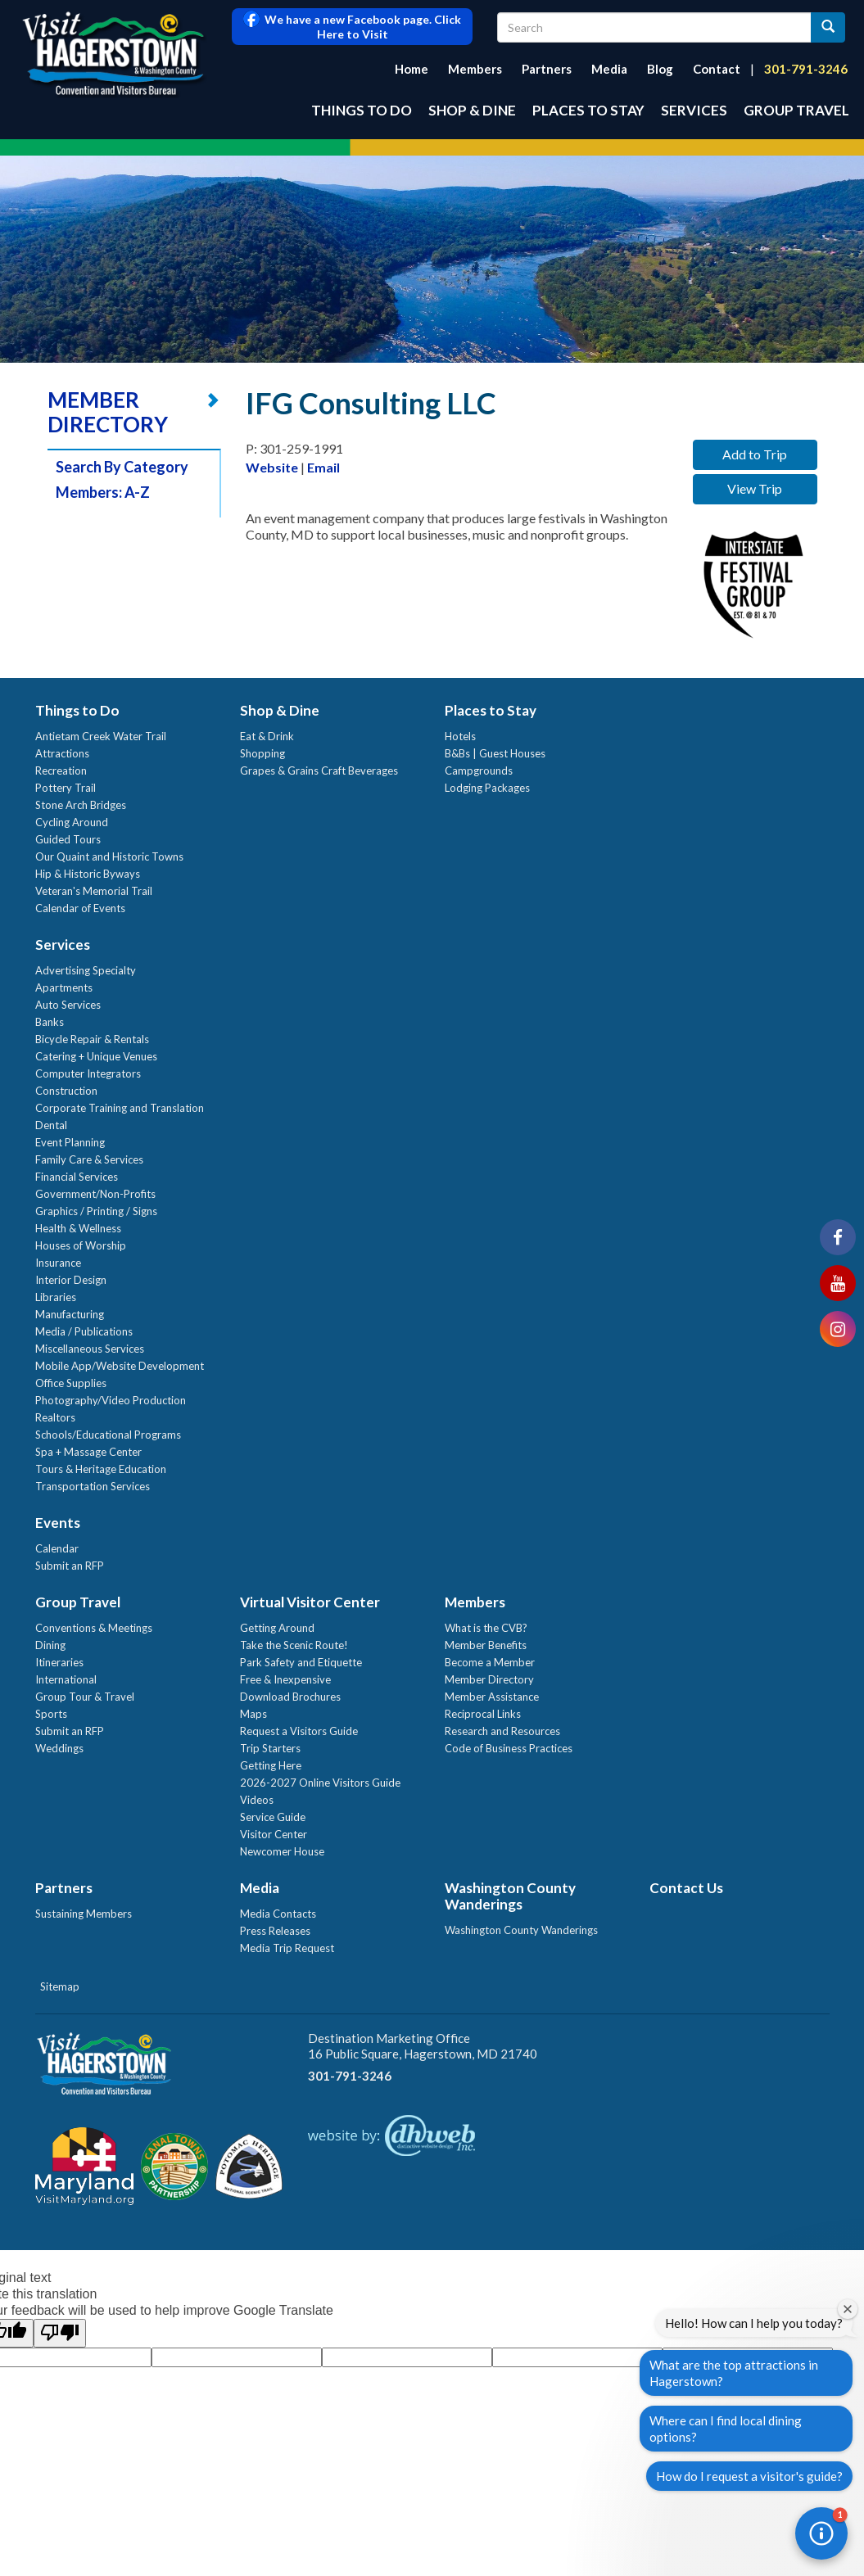 The image size is (864, 2576). What do you see at coordinates (60, 2333) in the screenshot?
I see `[Poor translation]` at bounding box center [60, 2333].